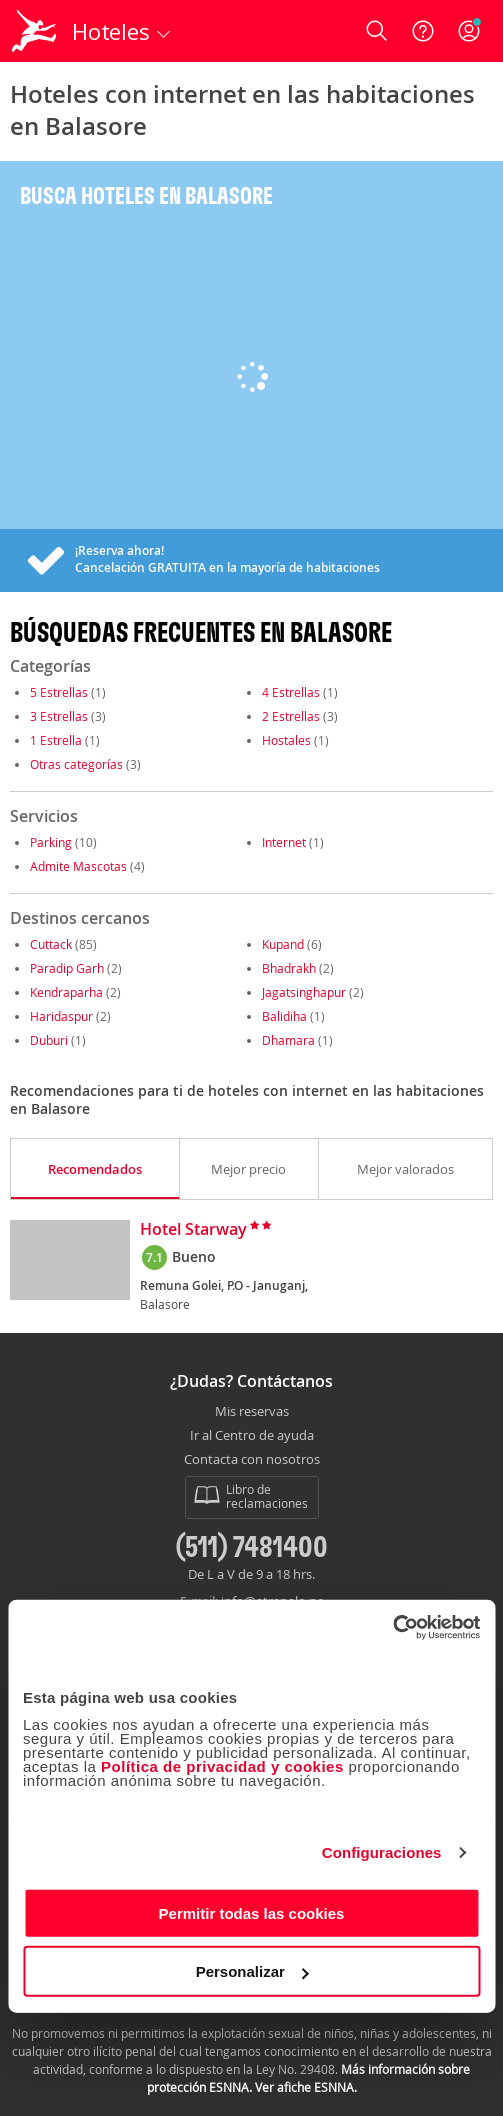 The image size is (503, 2116). I want to click on [Ayuda], so click(423, 31).